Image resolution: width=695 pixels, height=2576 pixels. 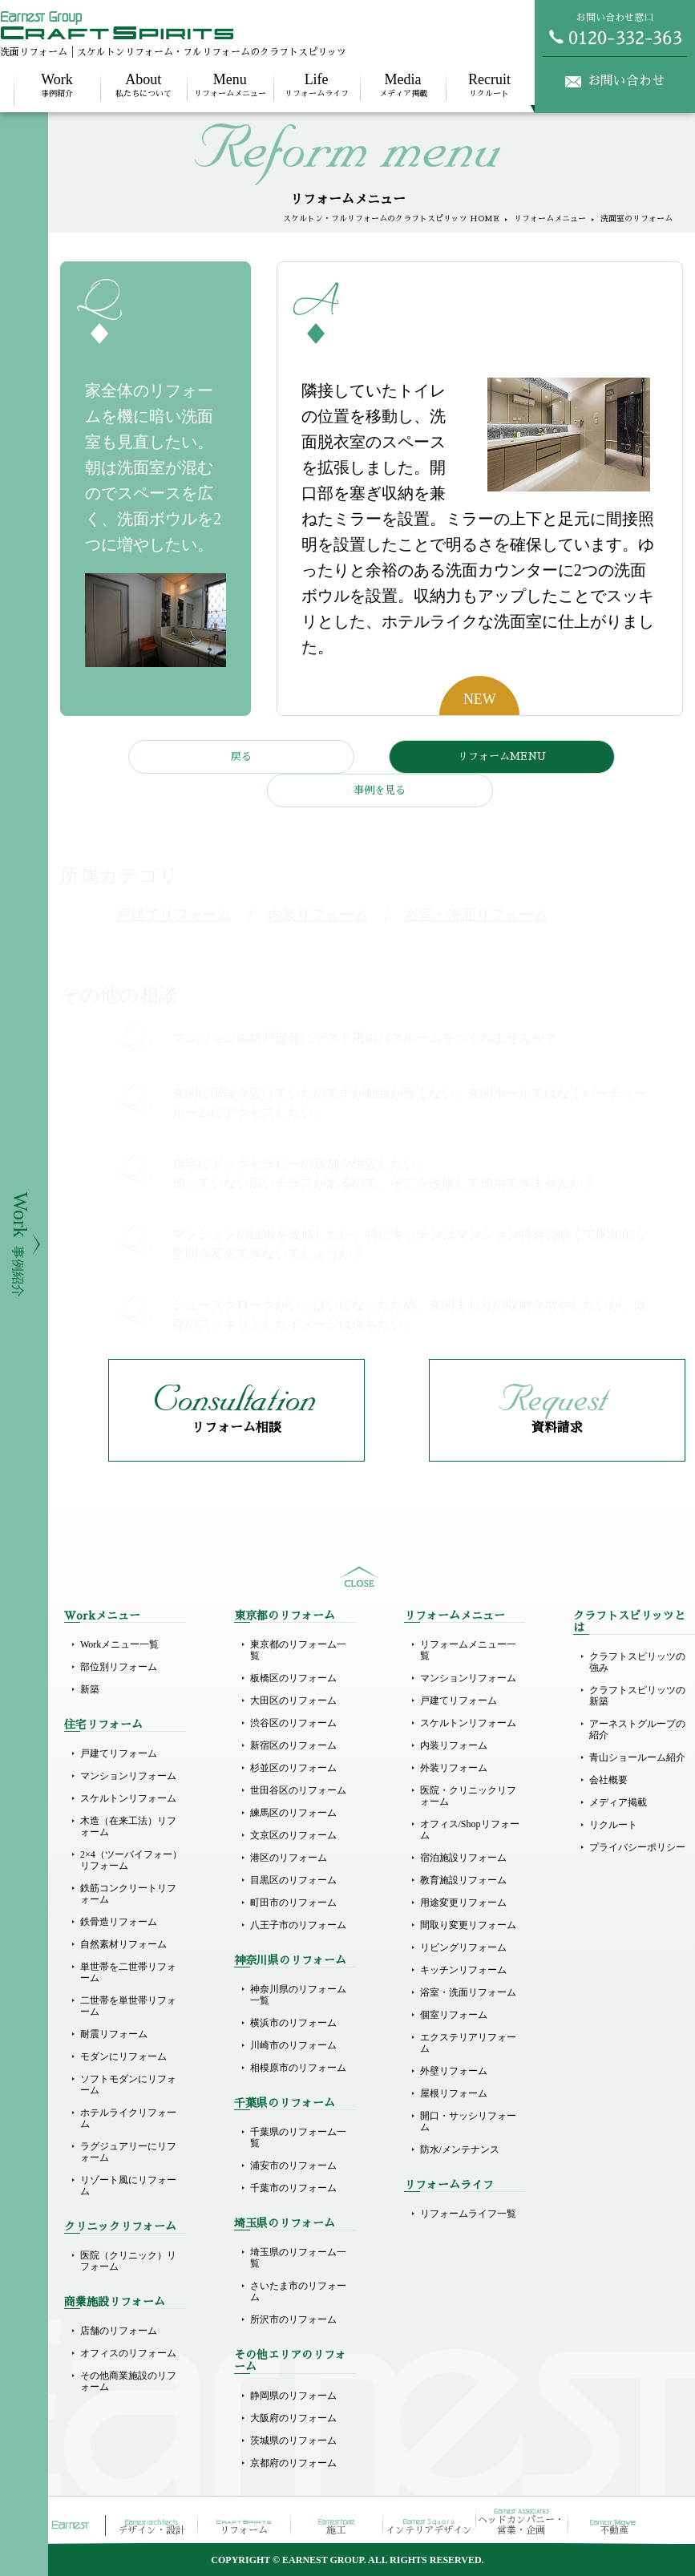 I want to click on スケルトンリフォーム, so click(x=128, y=1798).